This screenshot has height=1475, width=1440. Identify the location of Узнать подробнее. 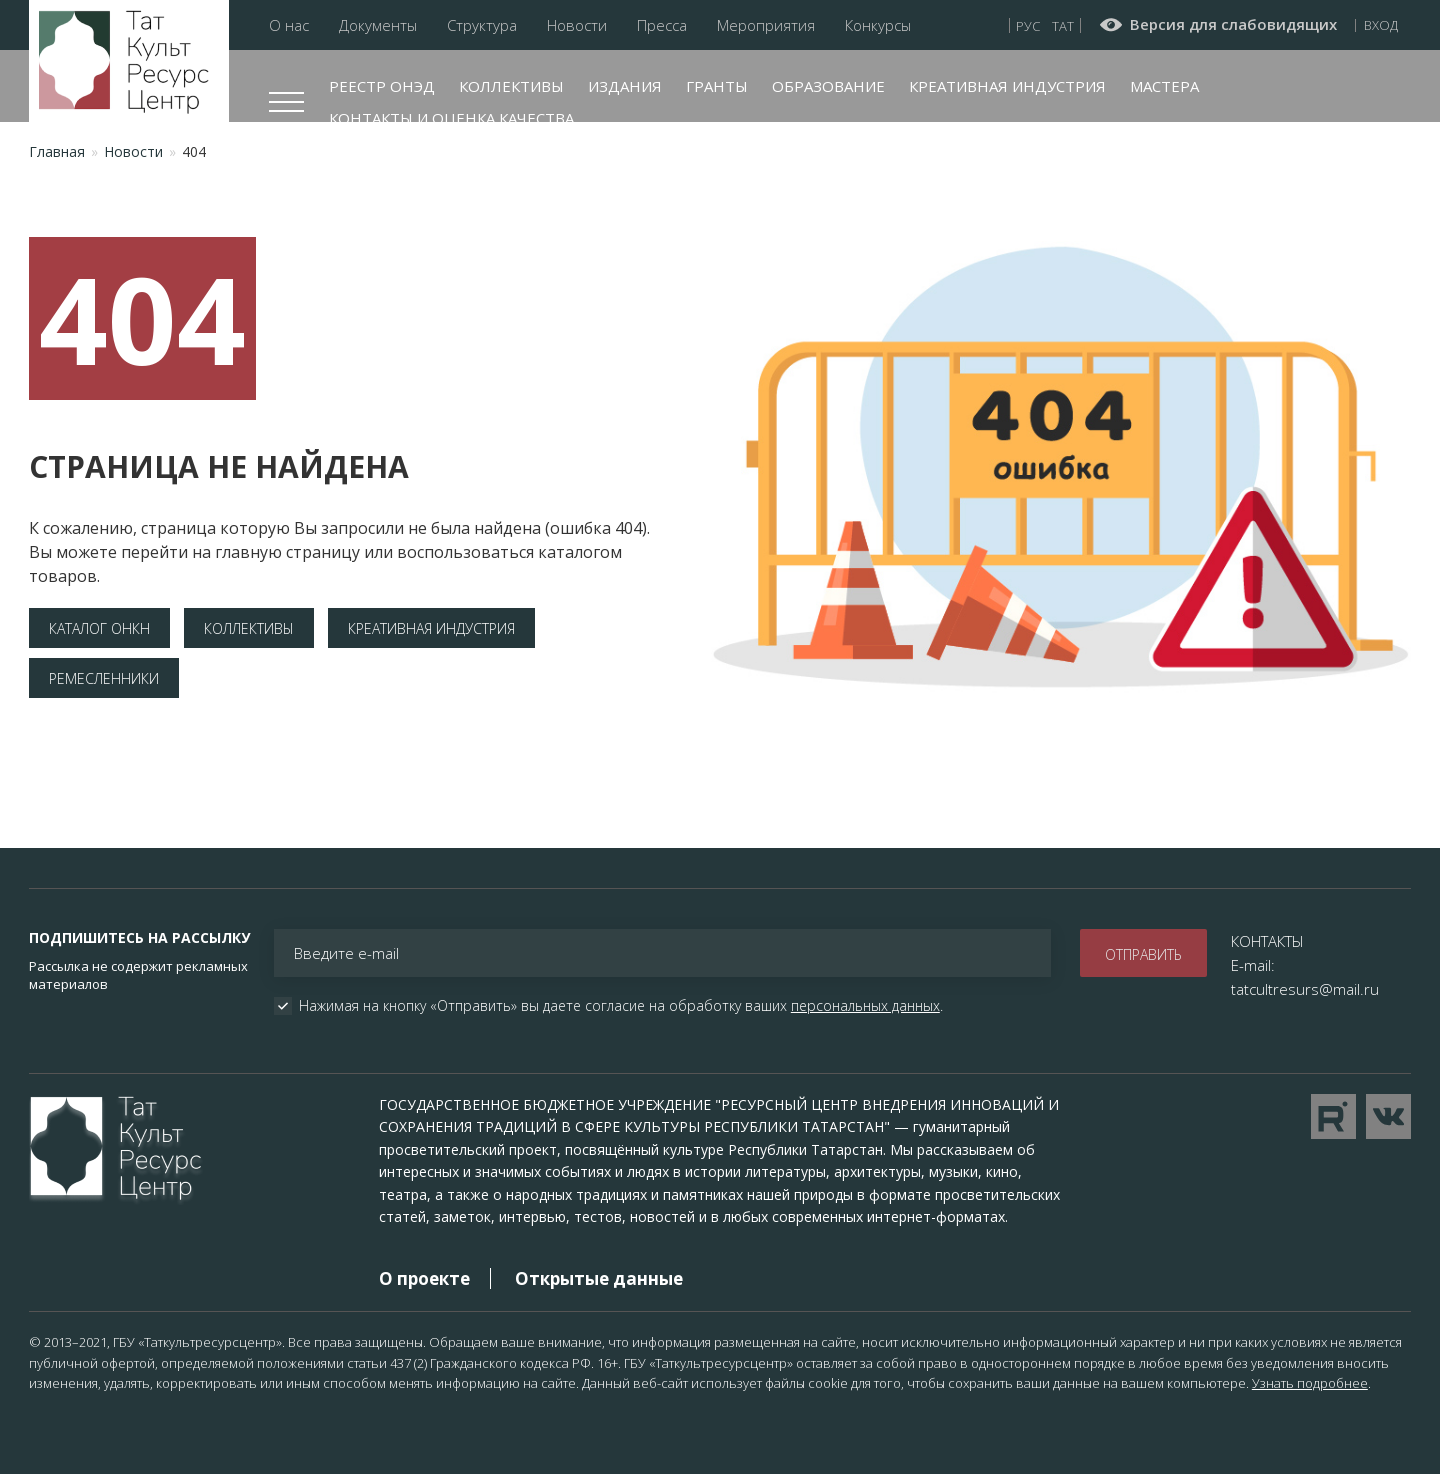
(1310, 1383).